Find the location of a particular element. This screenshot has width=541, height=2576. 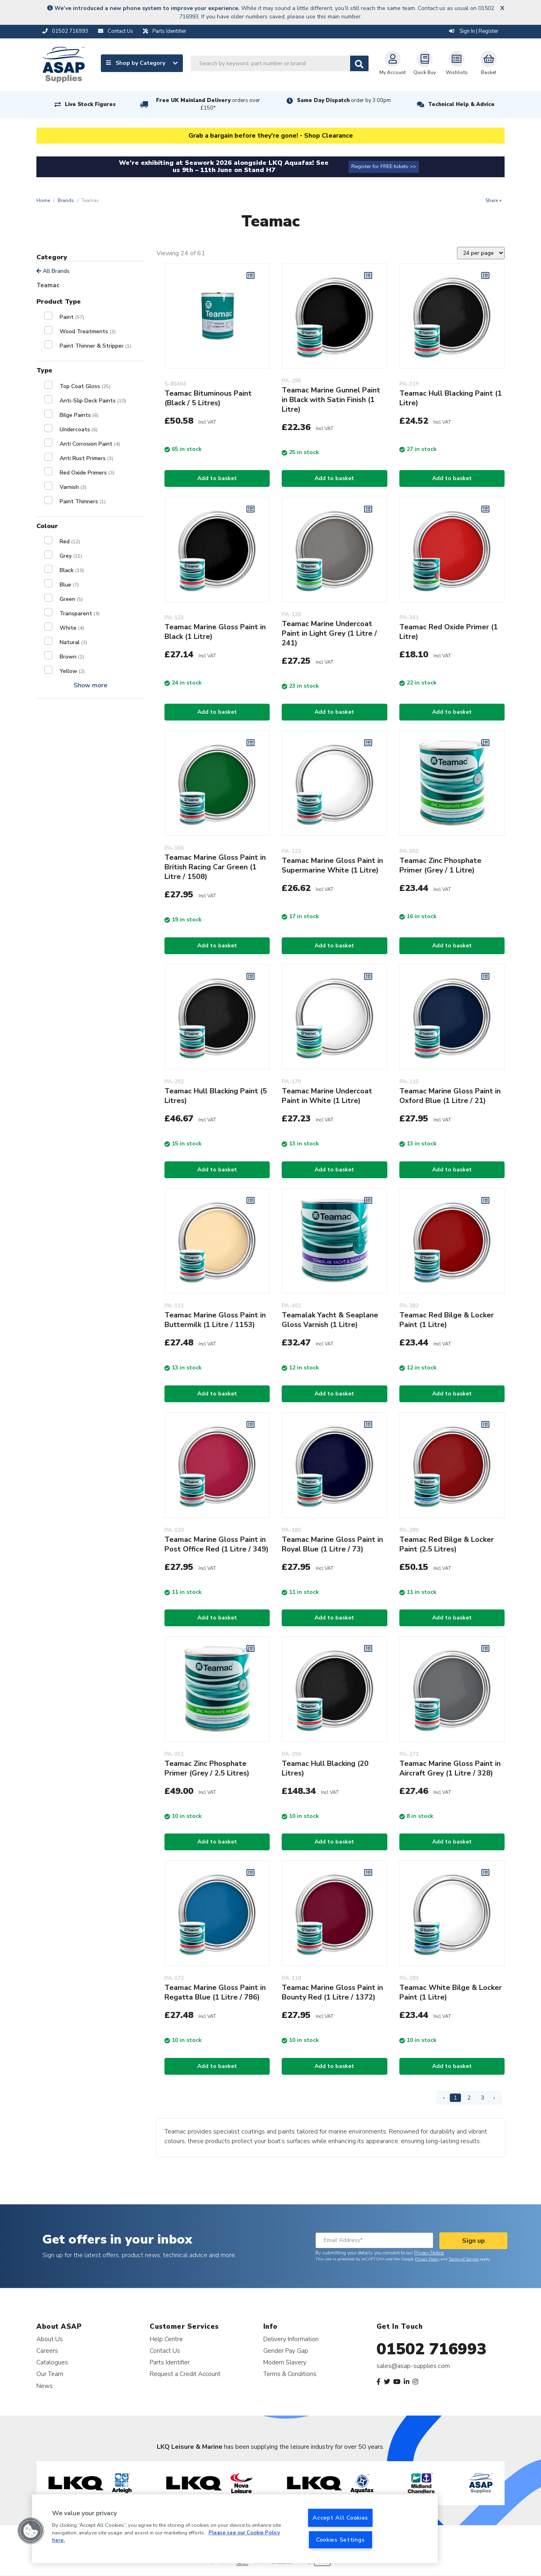

Home is located at coordinates (43, 200).